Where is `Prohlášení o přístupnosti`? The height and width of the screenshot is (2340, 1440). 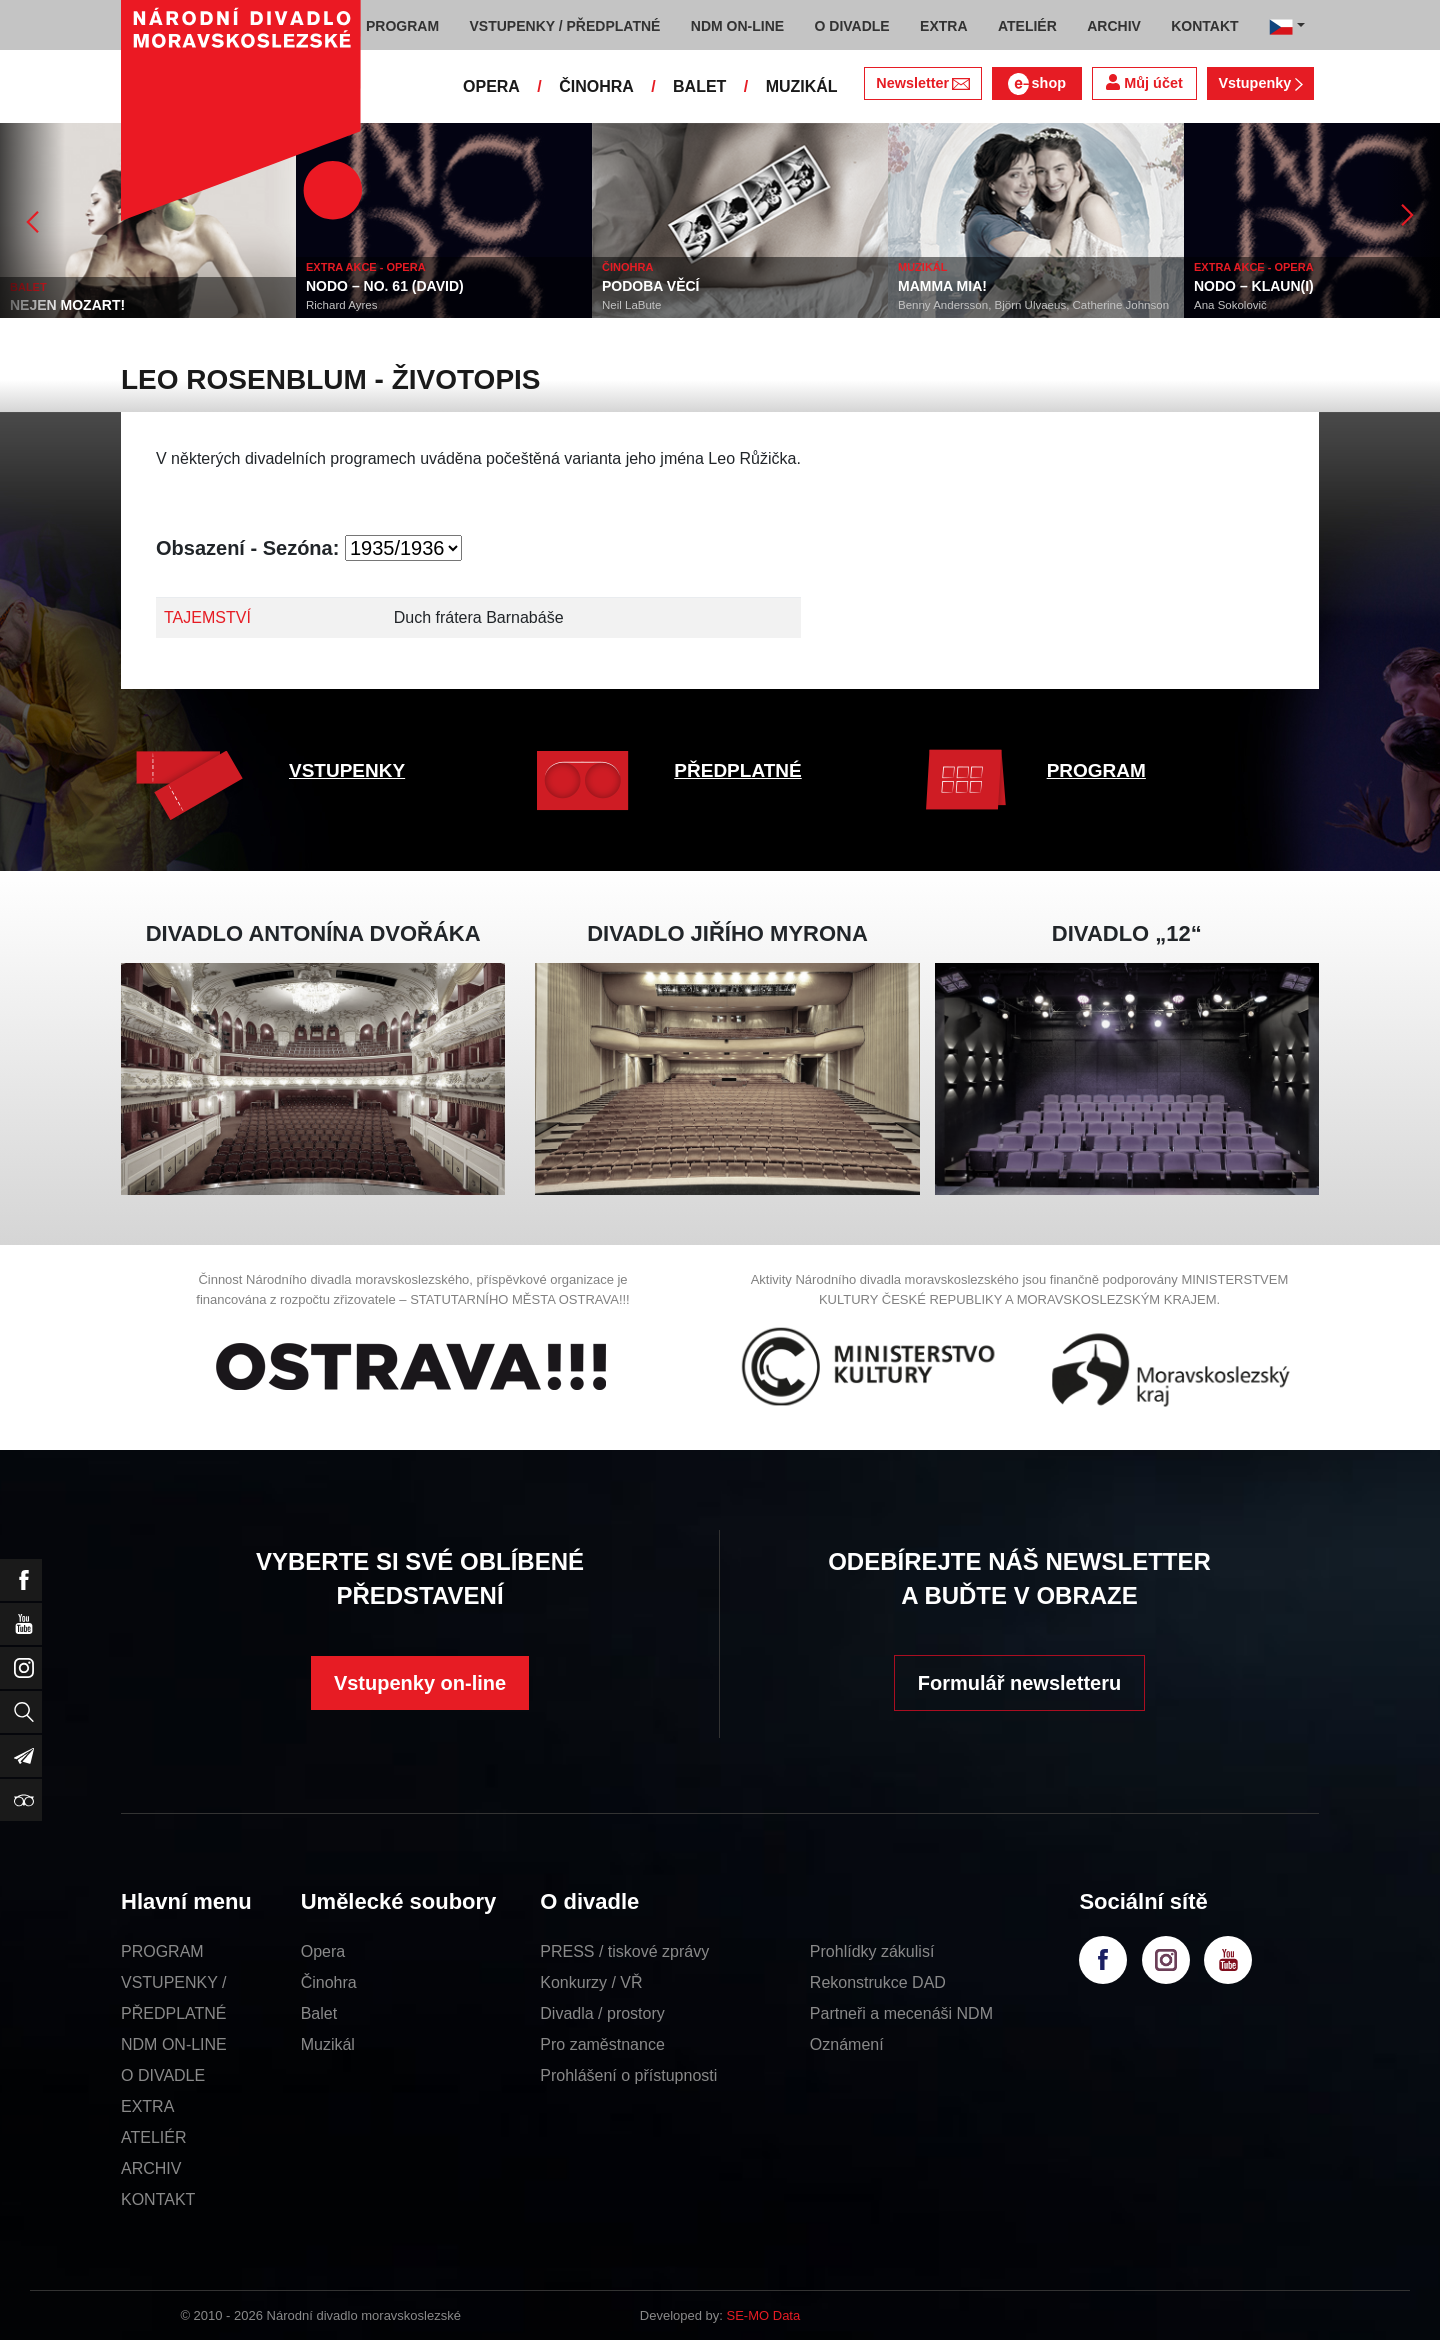
Prohlášení o přístupnosti is located at coordinates (628, 2075).